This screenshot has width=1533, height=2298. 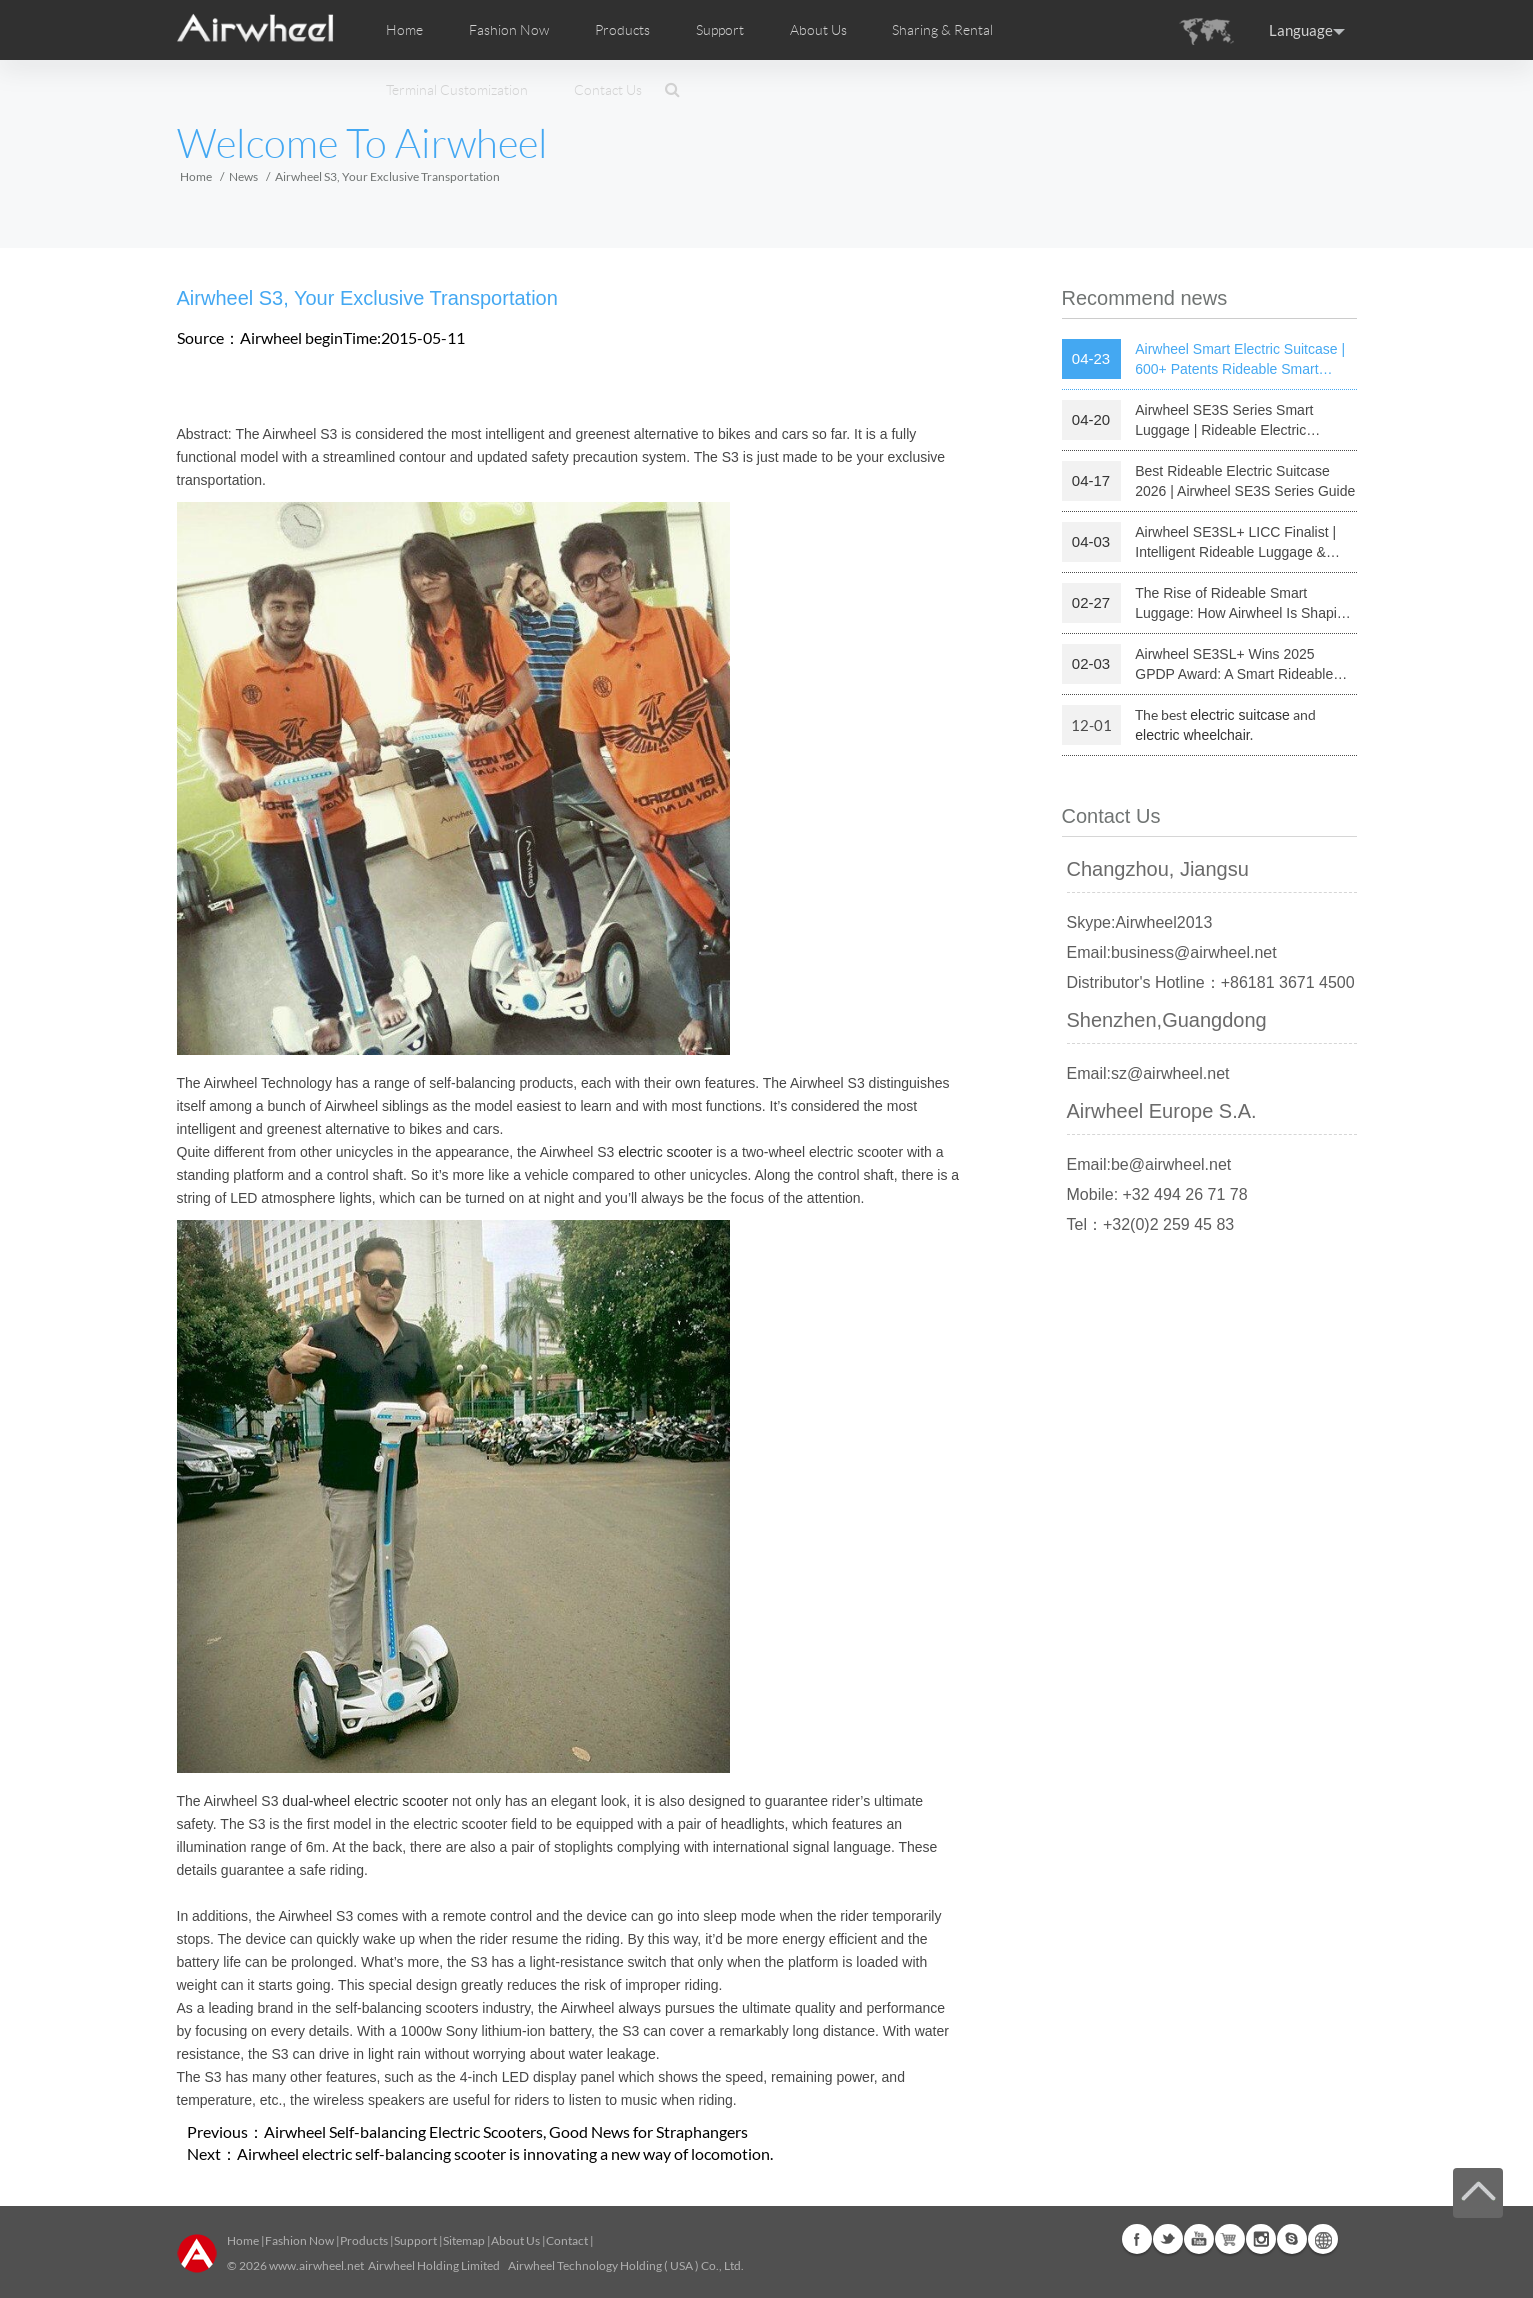 What do you see at coordinates (365, 1801) in the screenshot?
I see `dual-wheel electric scooter` at bounding box center [365, 1801].